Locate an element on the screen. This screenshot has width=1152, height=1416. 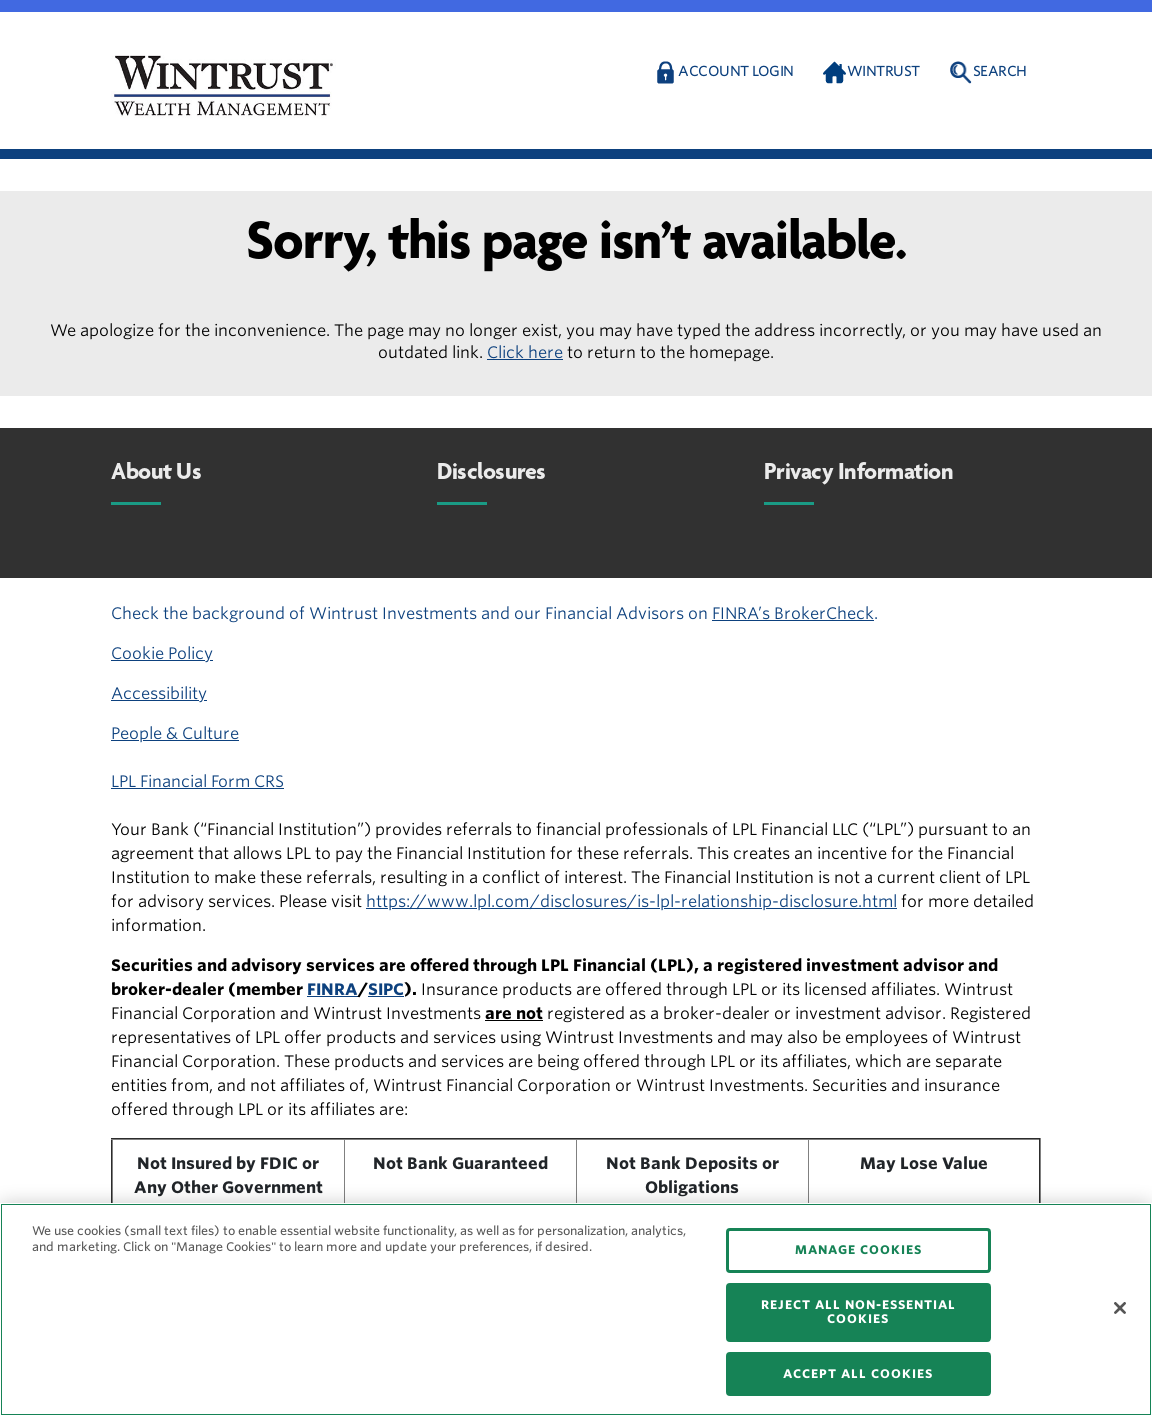
Cookie Policy is located at coordinates (162, 653).